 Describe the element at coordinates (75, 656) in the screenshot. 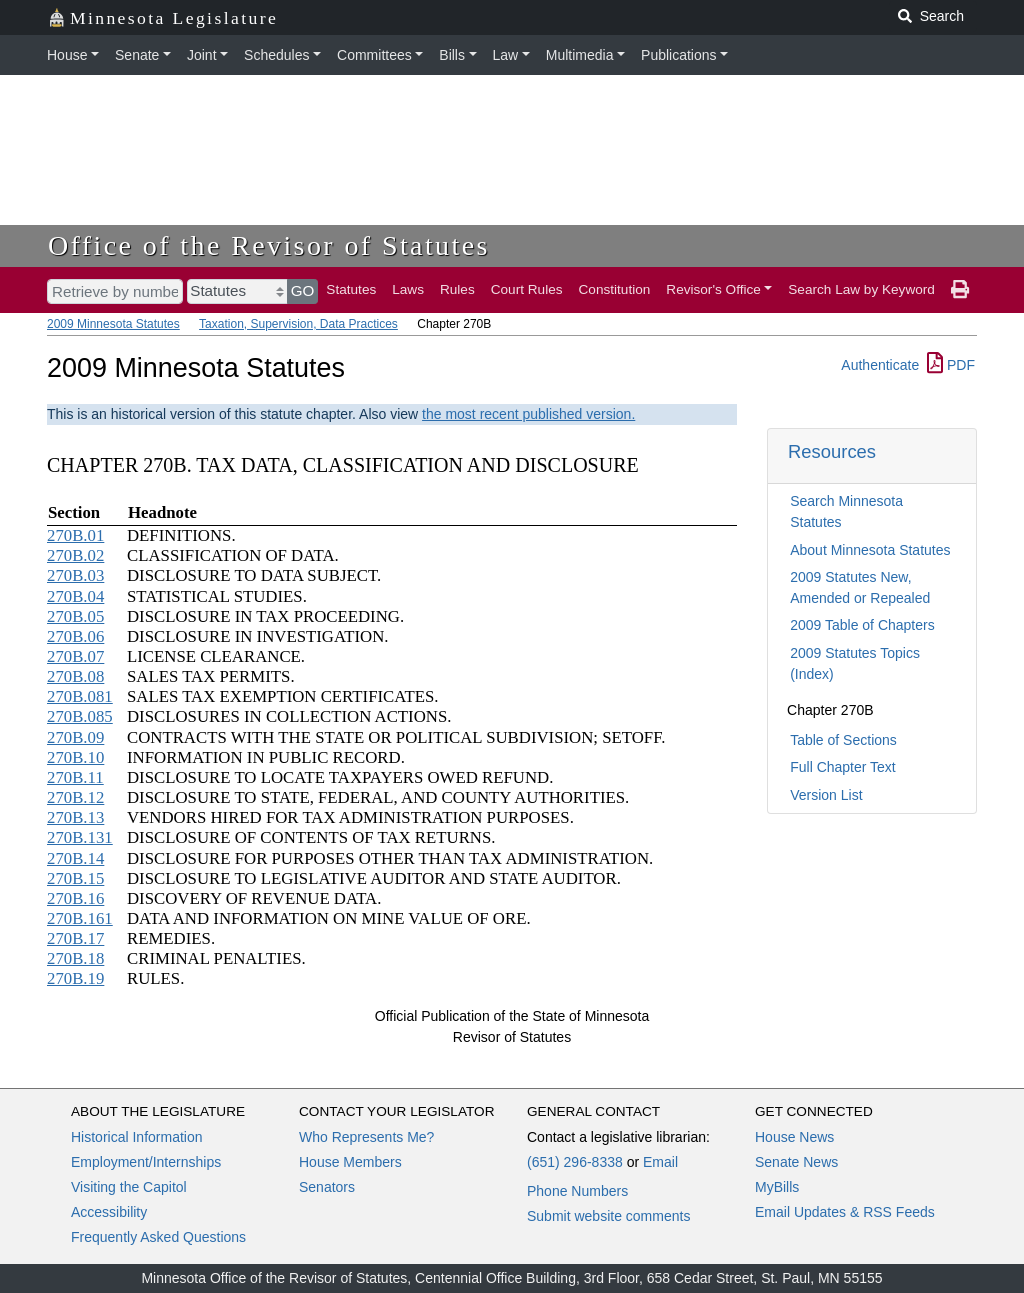

I see `270B.07` at that location.